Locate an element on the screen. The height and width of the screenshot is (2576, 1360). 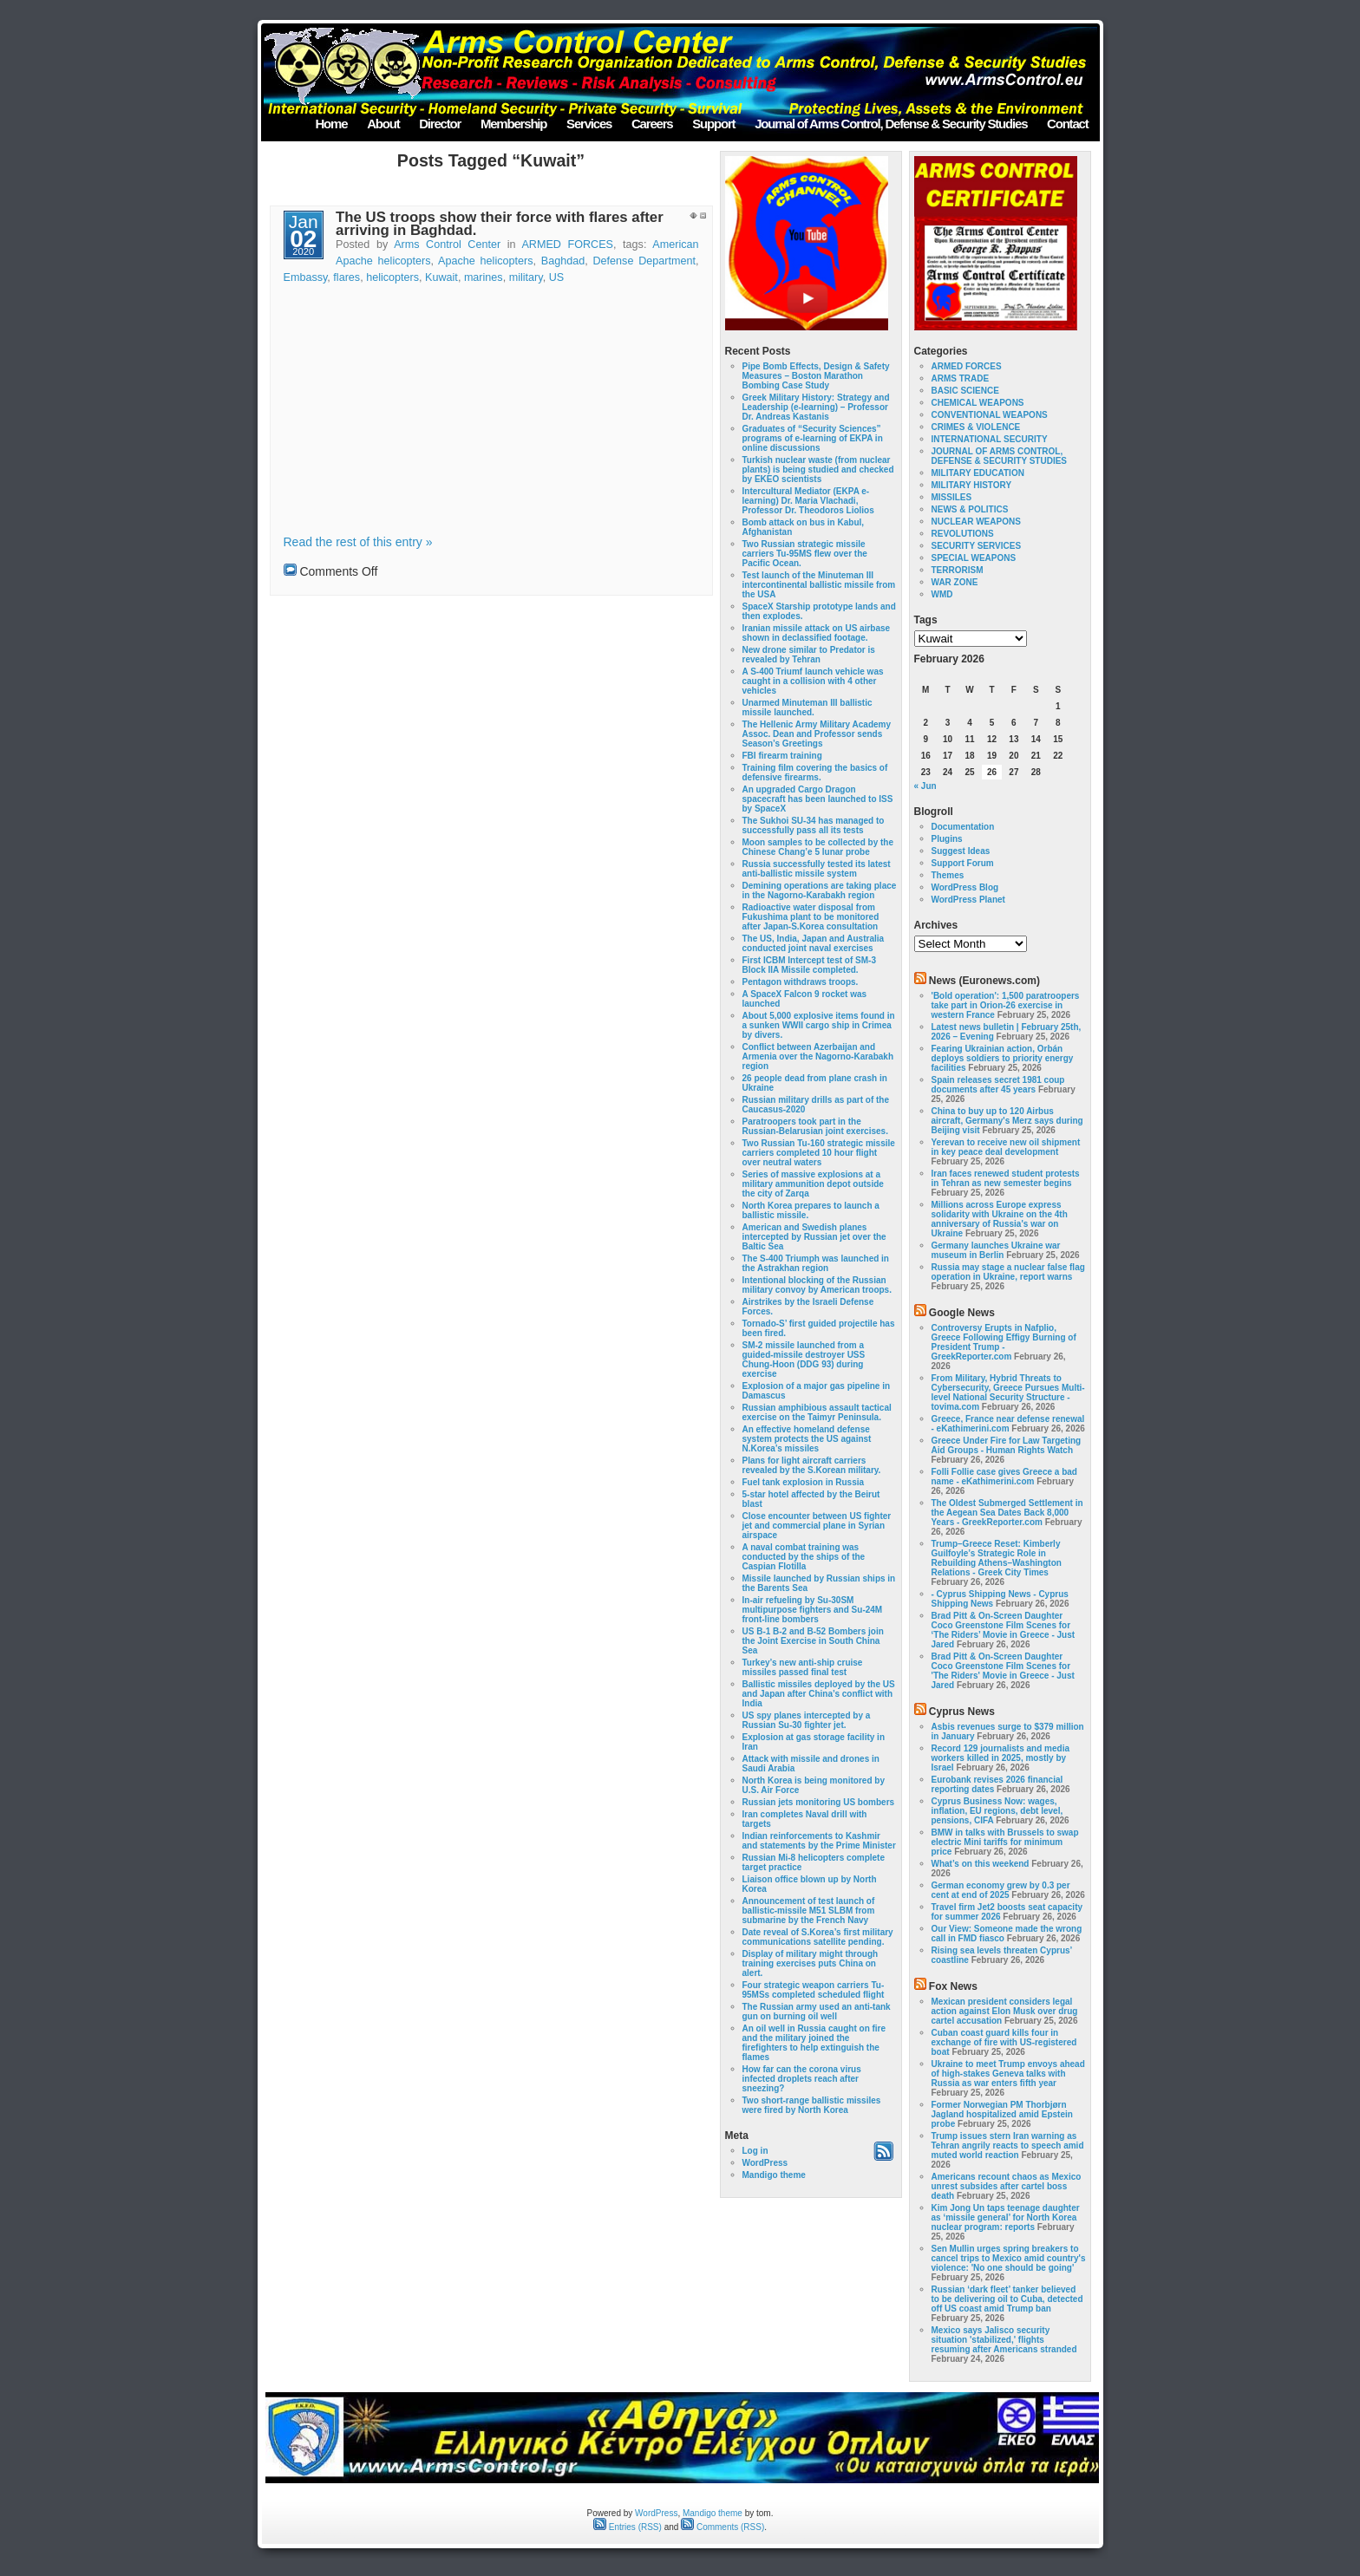
Controversy Erupts in Nafplio, Greece Following Effigy Burning of President Trump - GreekReporter.com is located at coordinates (1004, 1342).